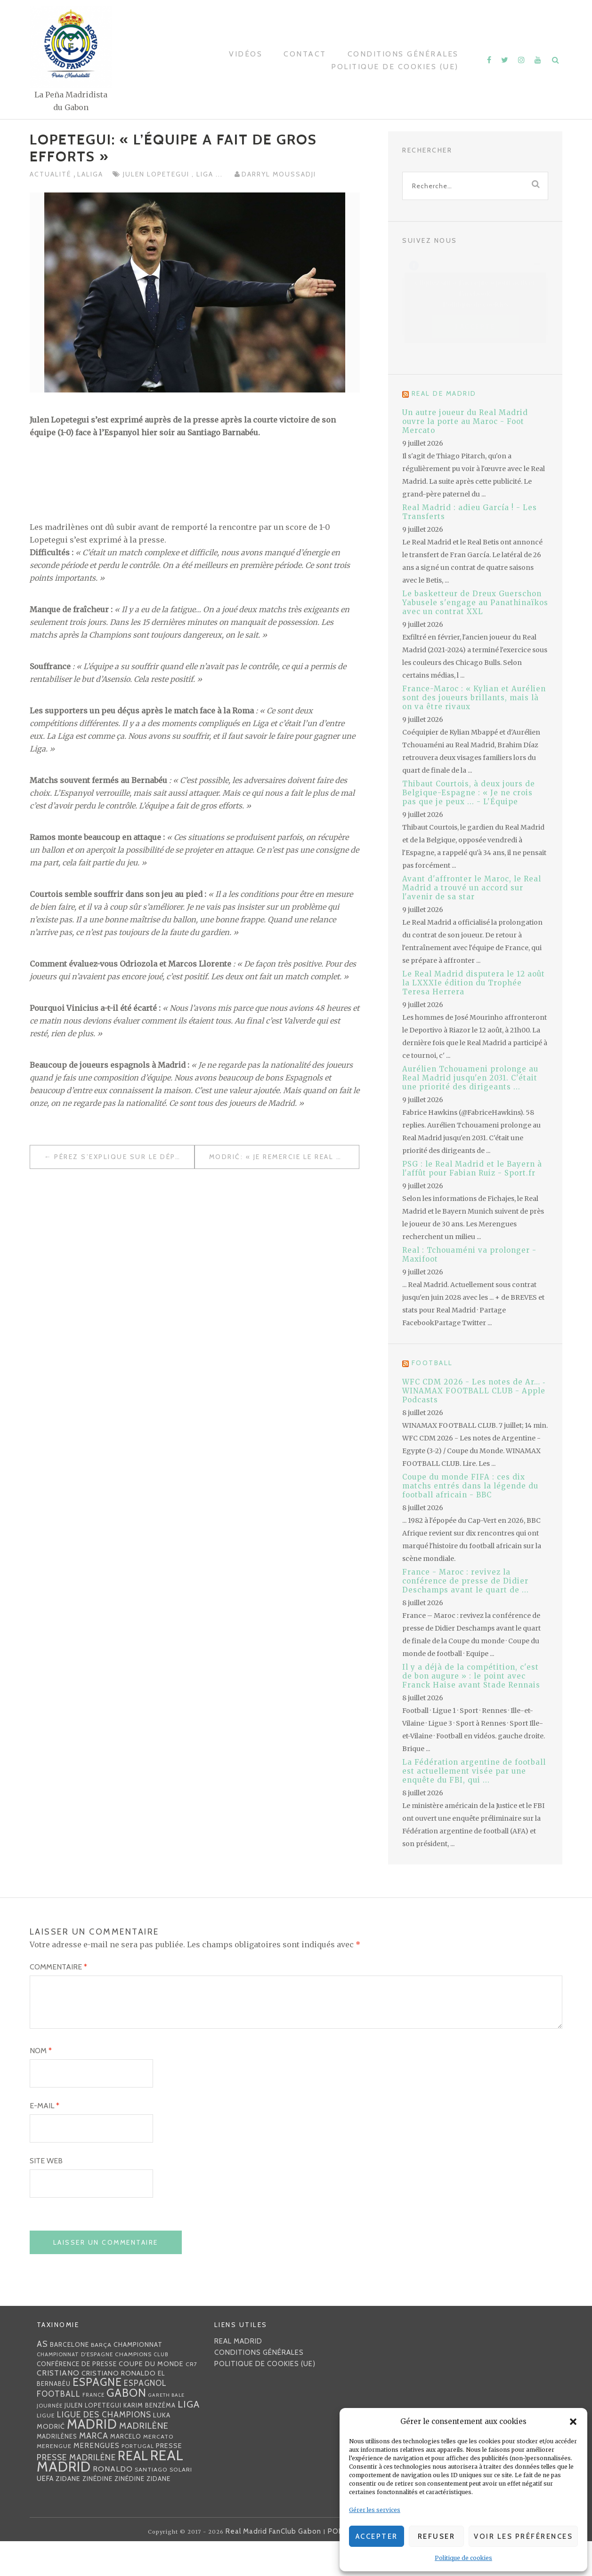 The image size is (592, 2576). Describe the element at coordinates (468, 792) in the screenshot. I see `Thibaut Courtois, à deux jours de Belgique-Espagne : « Je ne crois pas que je peux ... - L'Équipe` at that location.